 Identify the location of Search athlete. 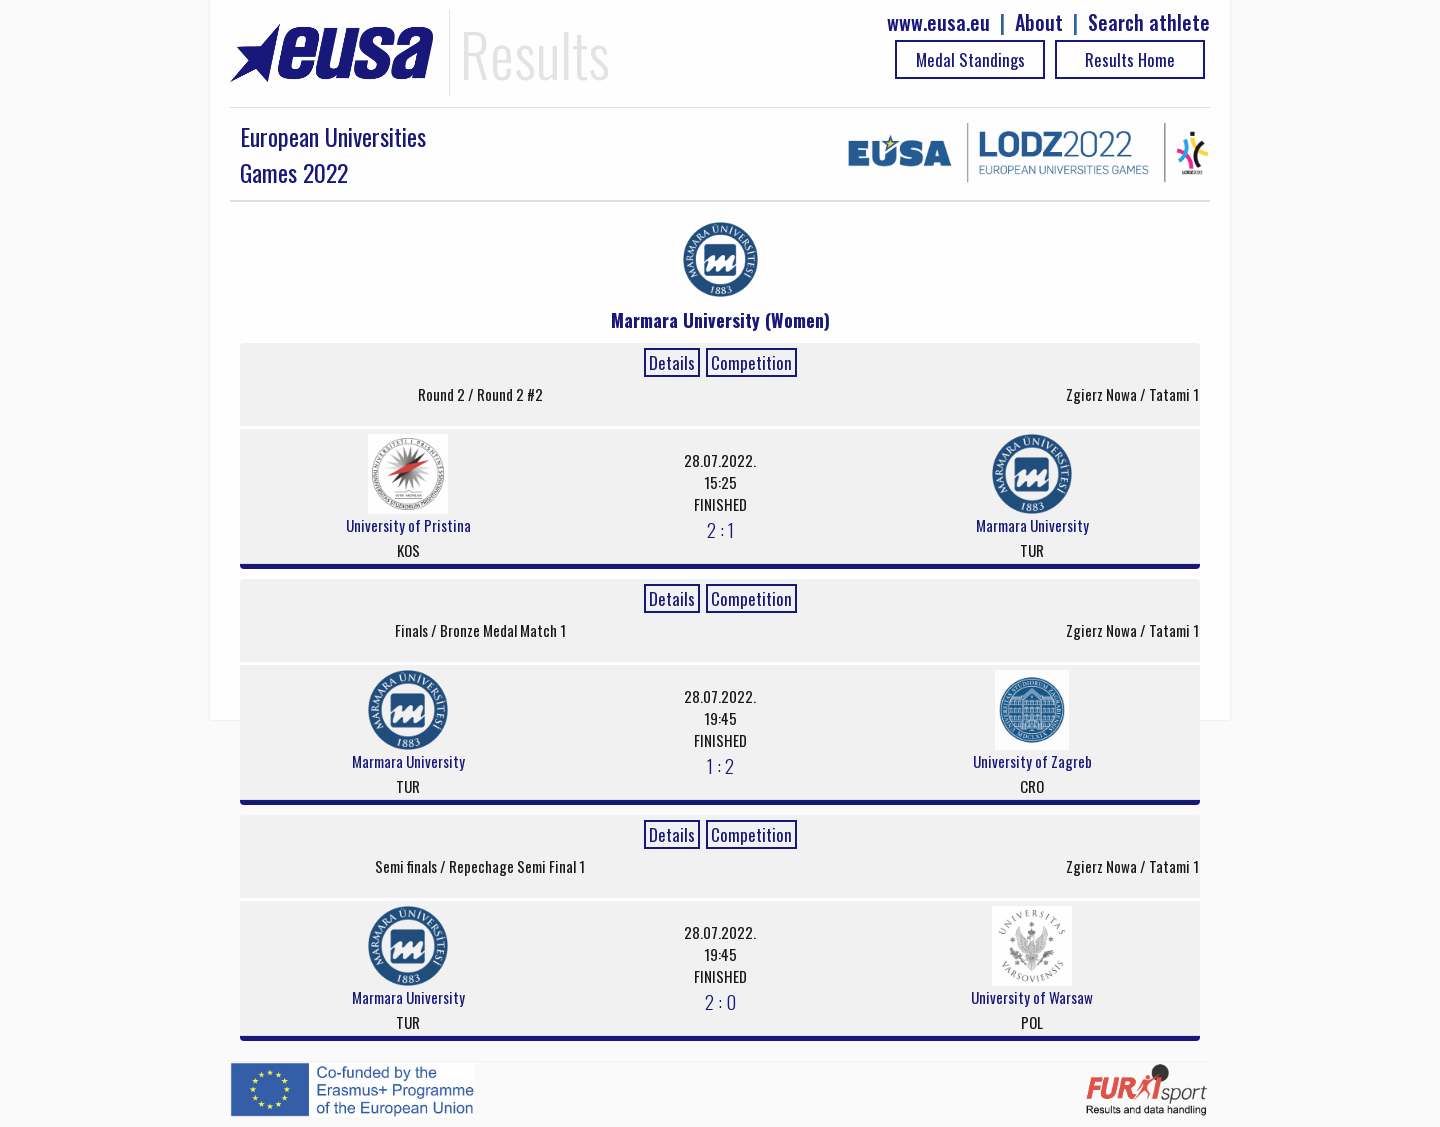
(1149, 22).